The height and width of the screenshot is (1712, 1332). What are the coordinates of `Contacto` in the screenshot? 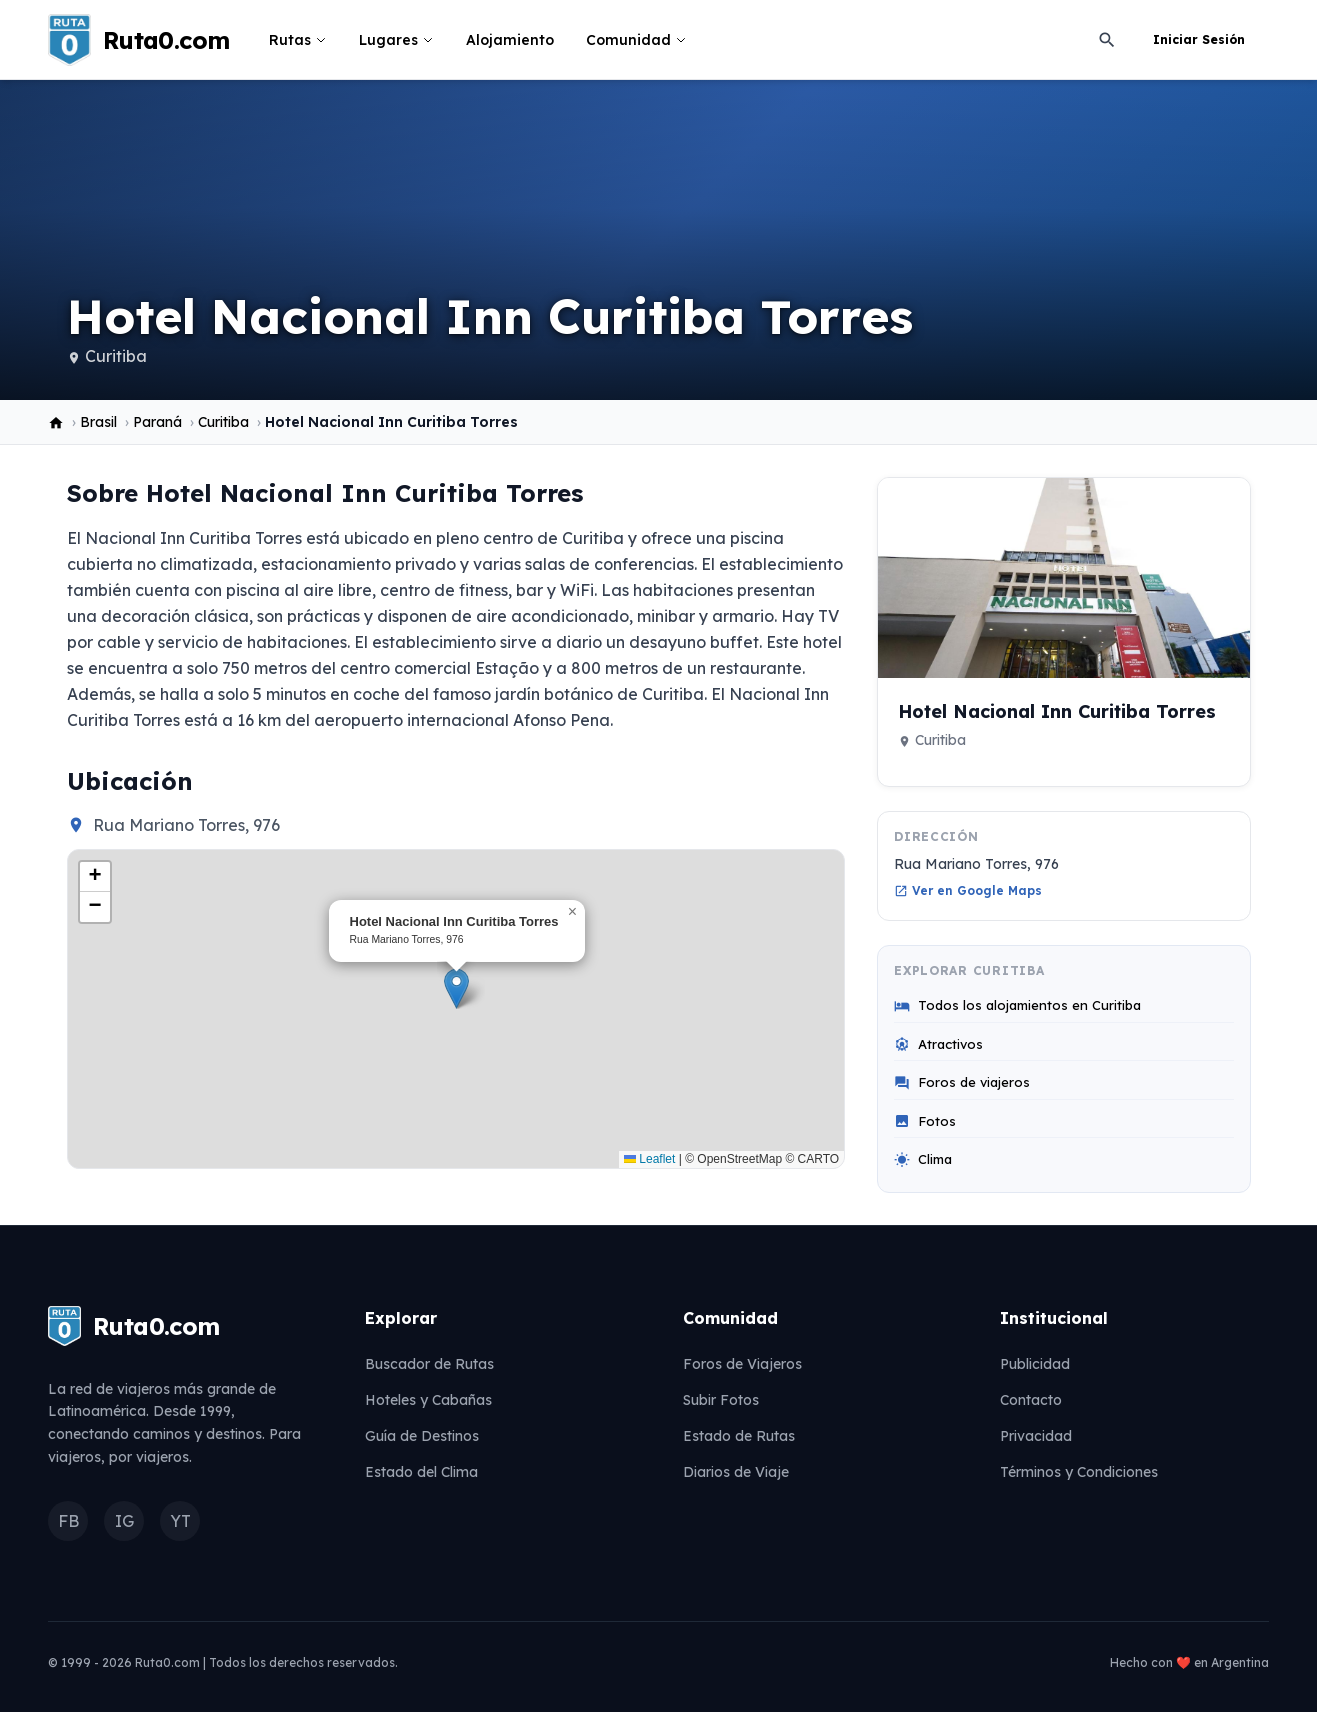 It's located at (1031, 1400).